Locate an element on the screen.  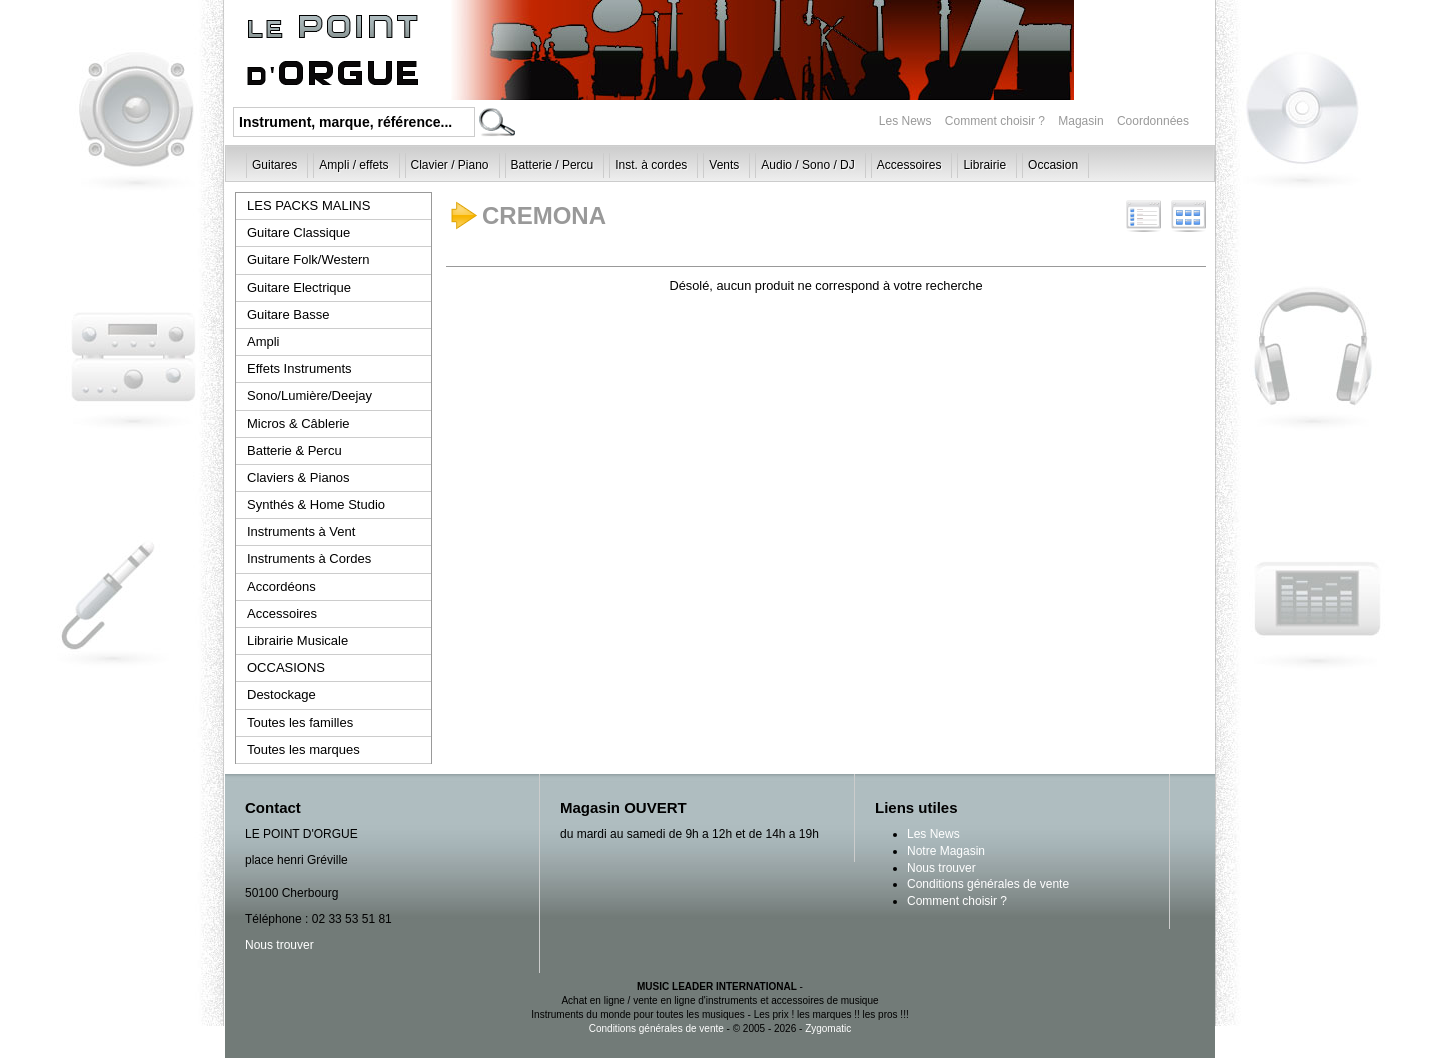
OCCASIONS is located at coordinates (286, 667).